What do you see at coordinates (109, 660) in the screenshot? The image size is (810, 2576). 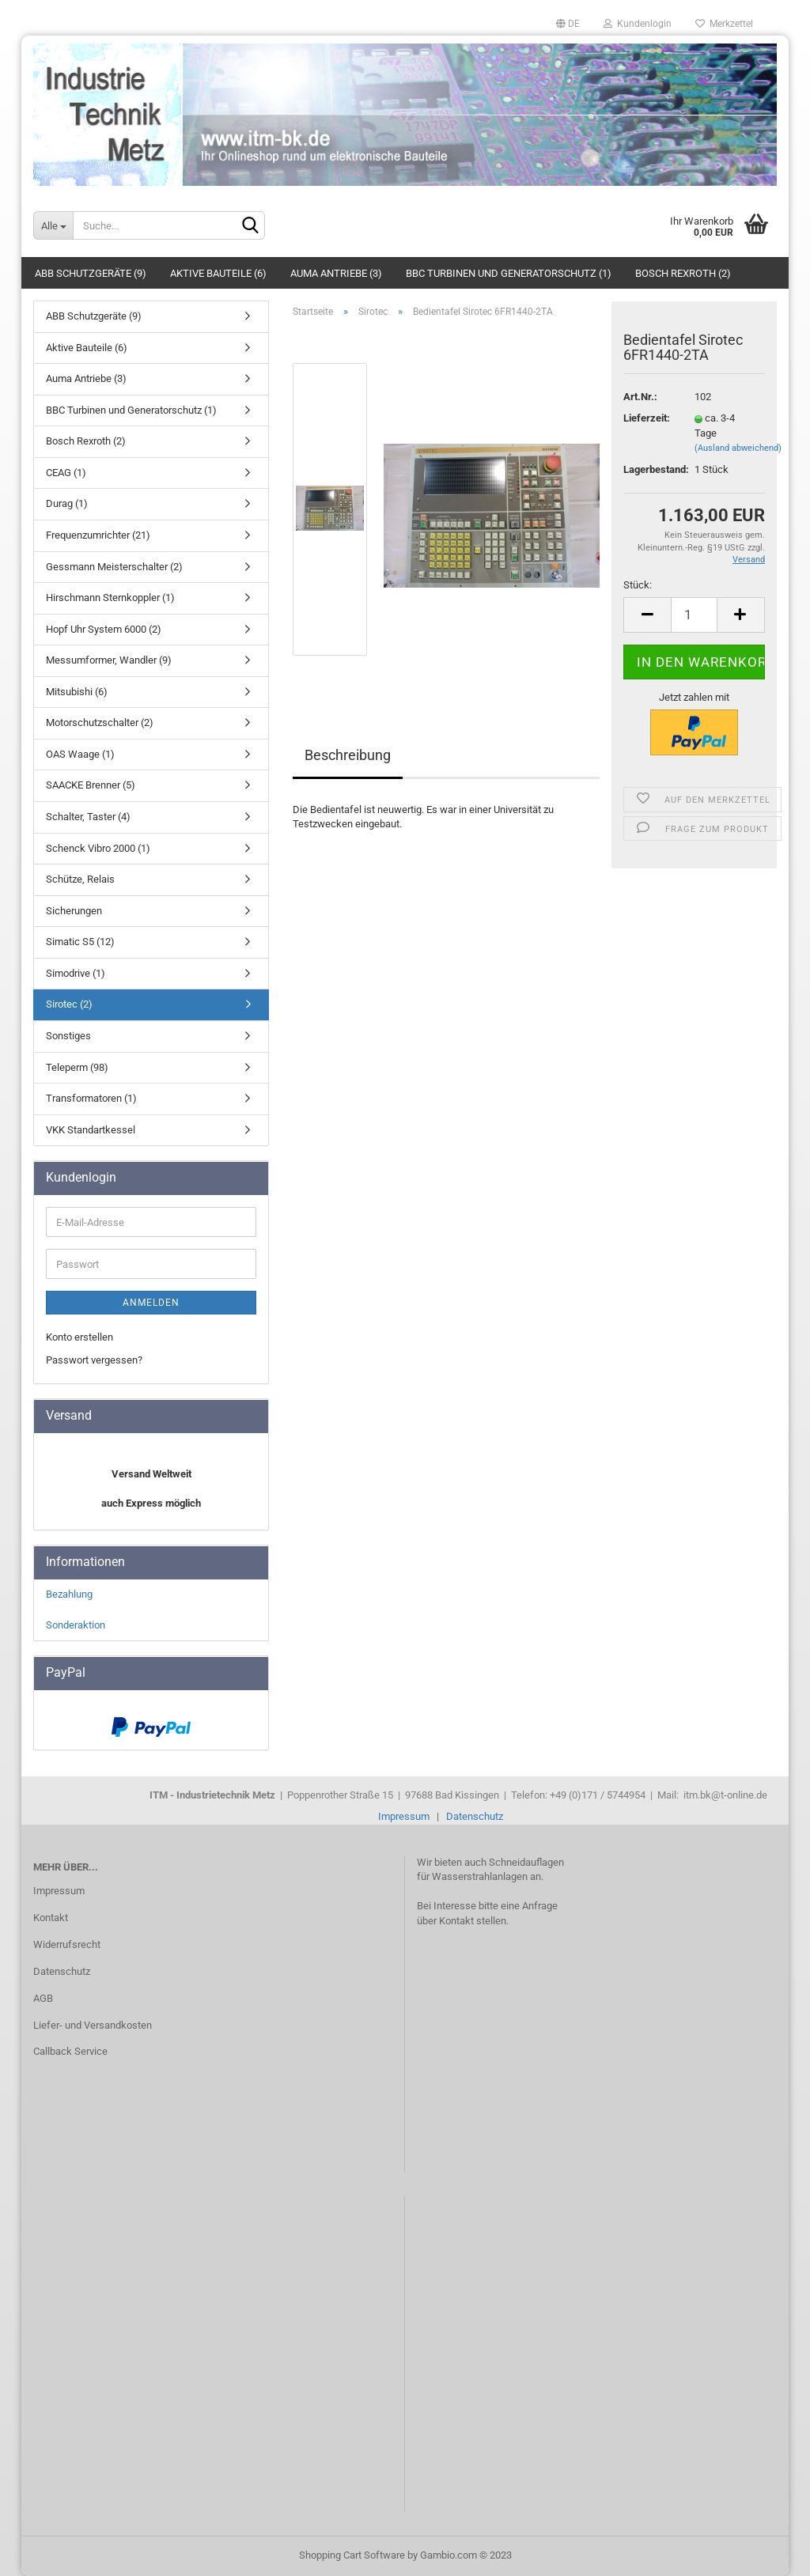 I see `Messumformer, Wandler (9)` at bounding box center [109, 660].